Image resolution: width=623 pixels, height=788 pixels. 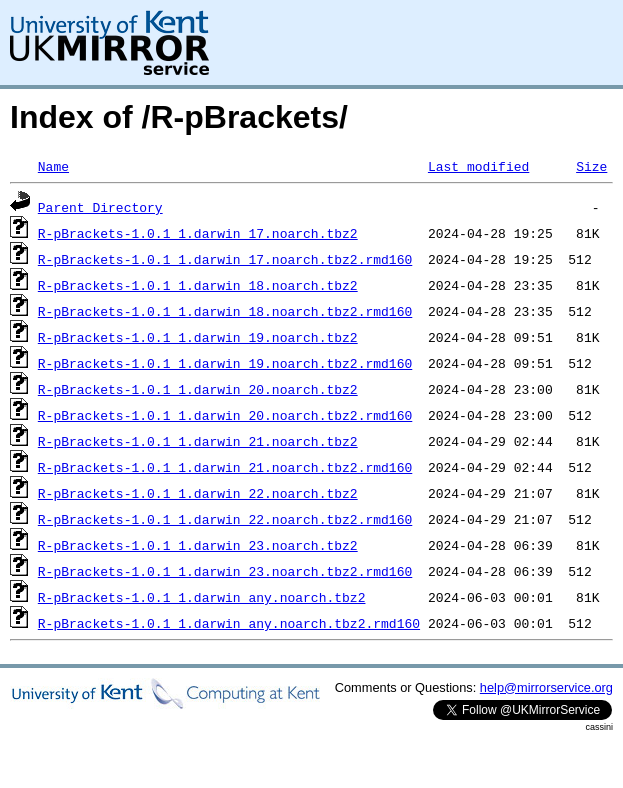 What do you see at coordinates (546, 687) in the screenshot?
I see `help@mirrorservice.org` at bounding box center [546, 687].